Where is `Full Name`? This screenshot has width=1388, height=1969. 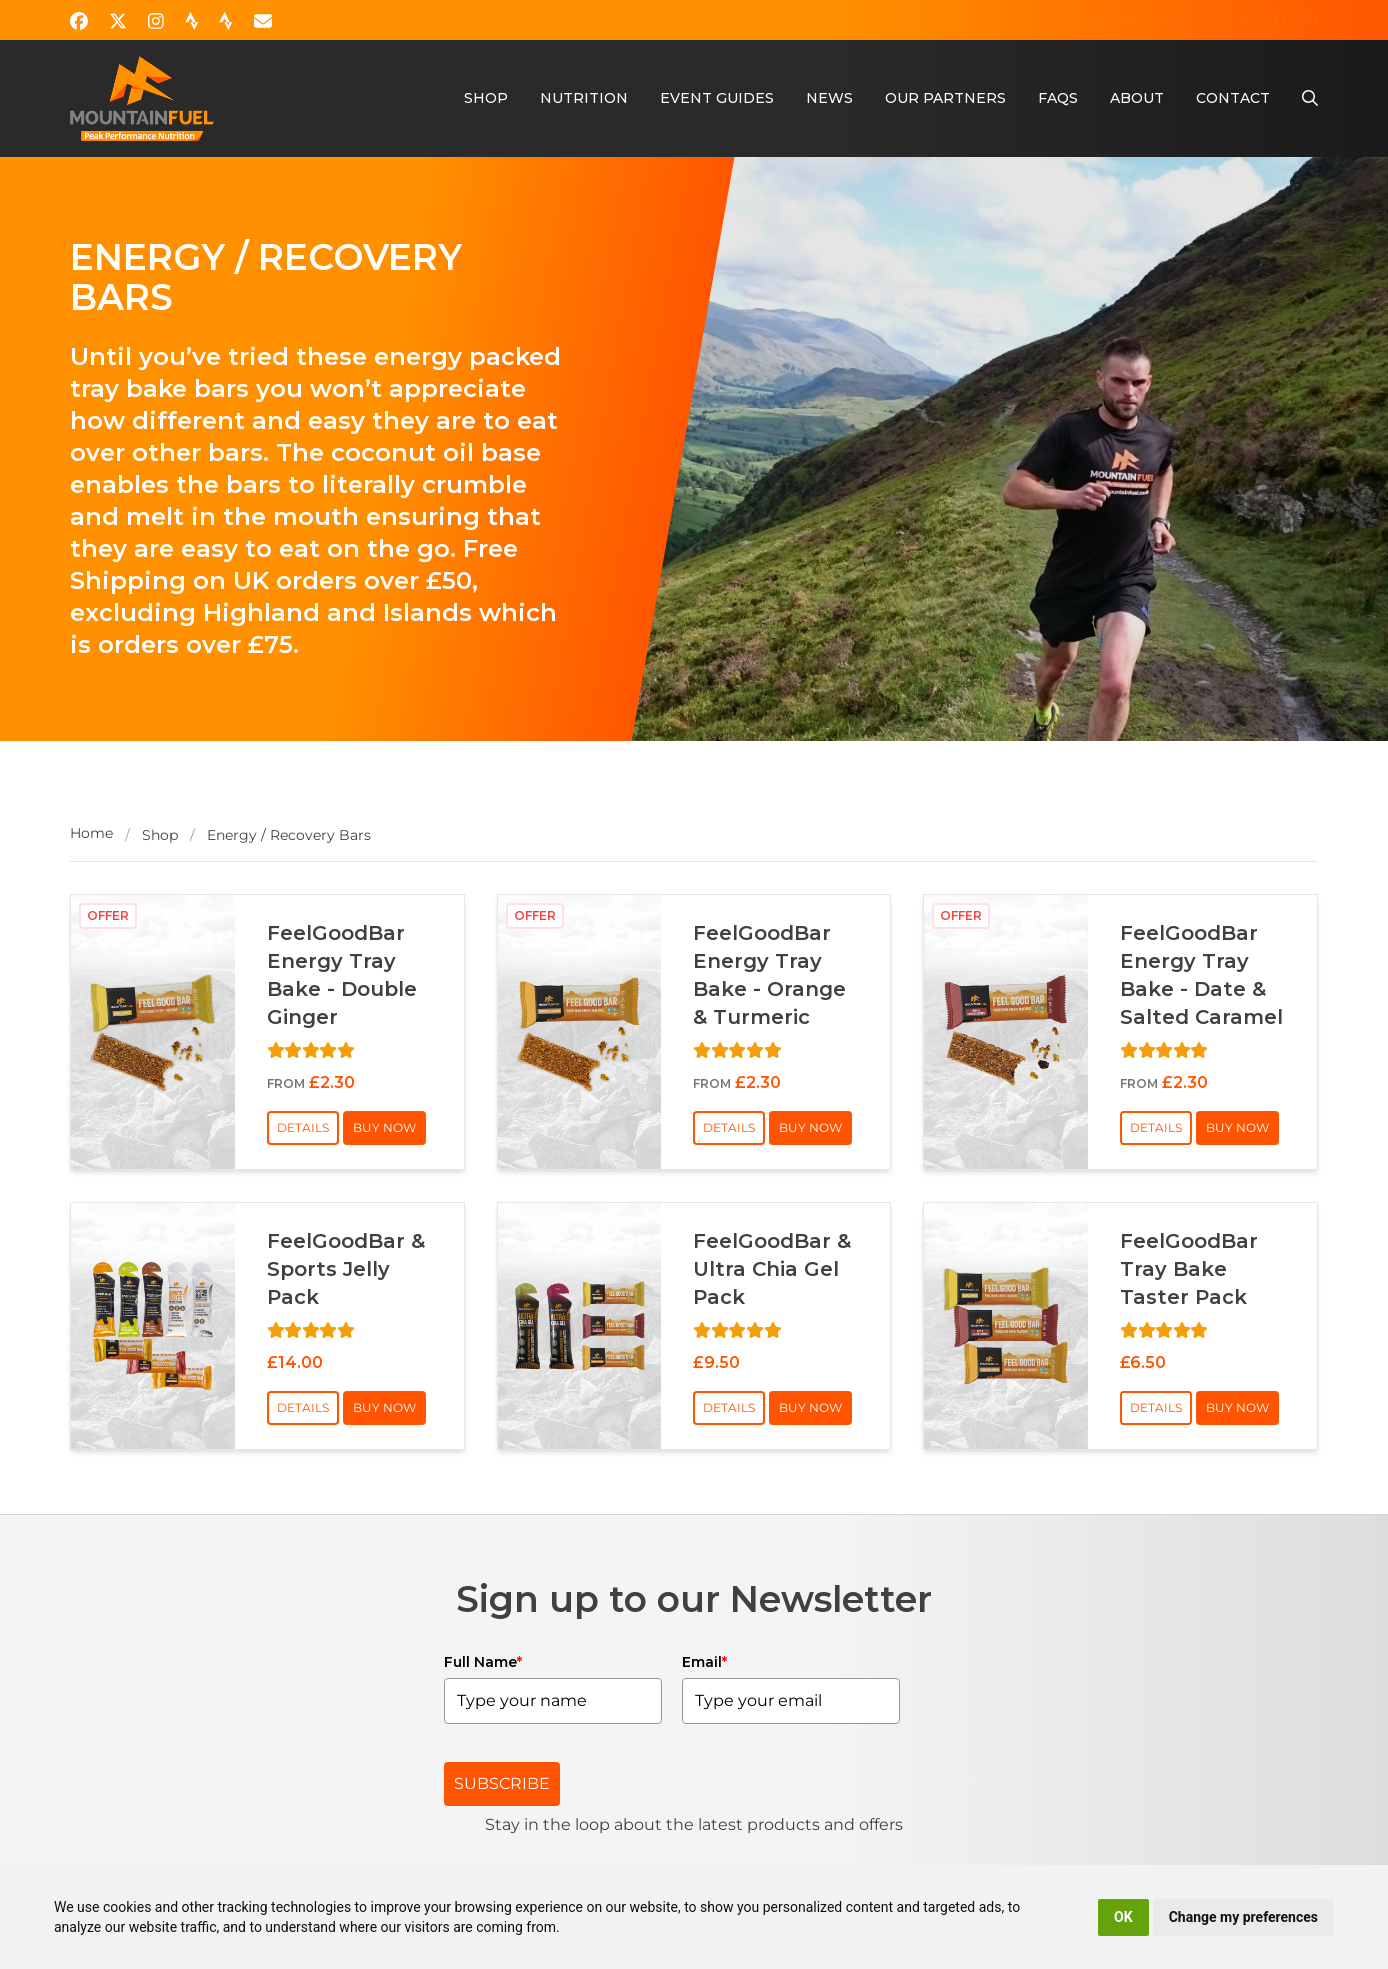
Full Name is located at coordinates (483, 1662).